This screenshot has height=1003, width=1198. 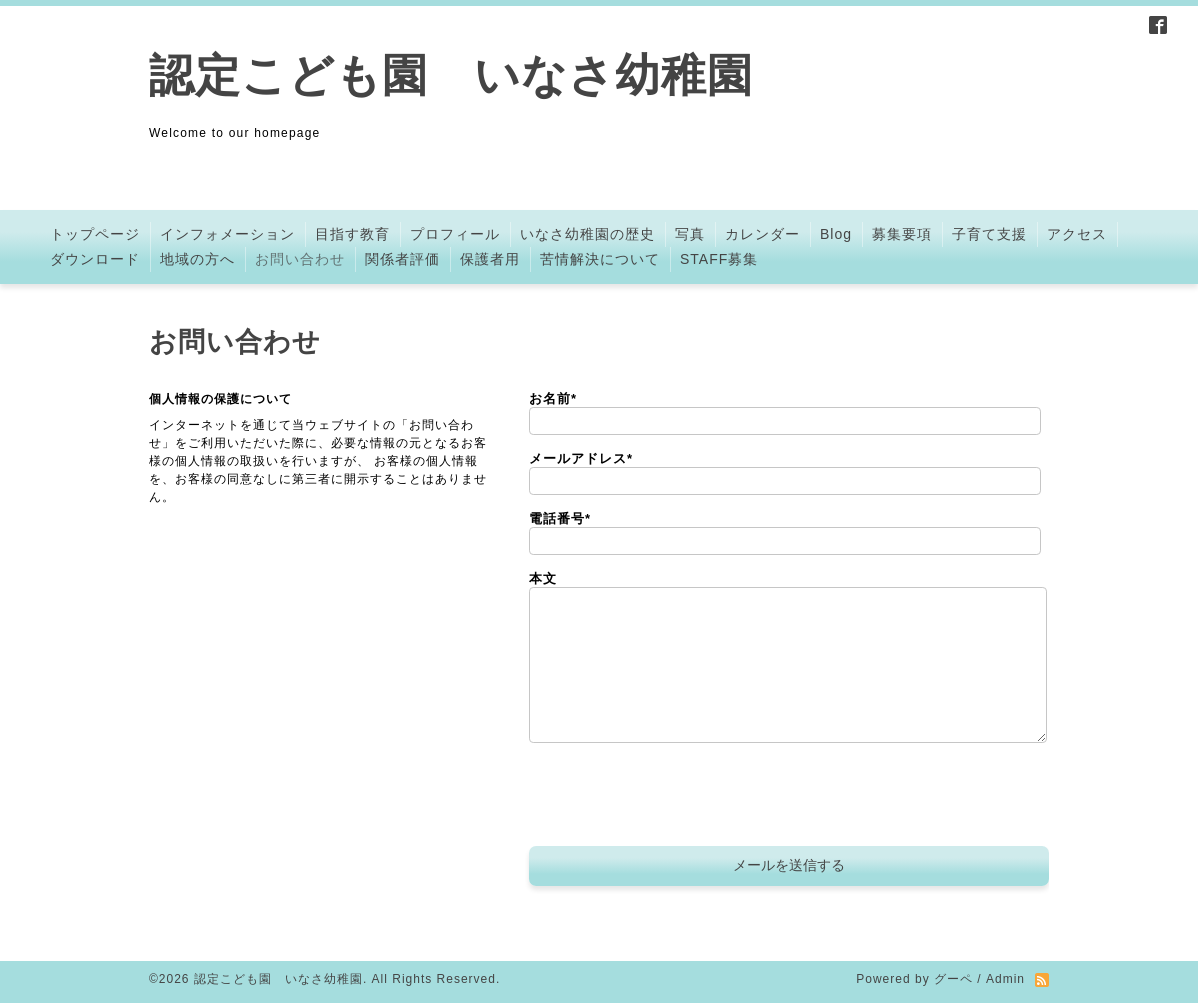 What do you see at coordinates (490, 259) in the screenshot?
I see `保護者用` at bounding box center [490, 259].